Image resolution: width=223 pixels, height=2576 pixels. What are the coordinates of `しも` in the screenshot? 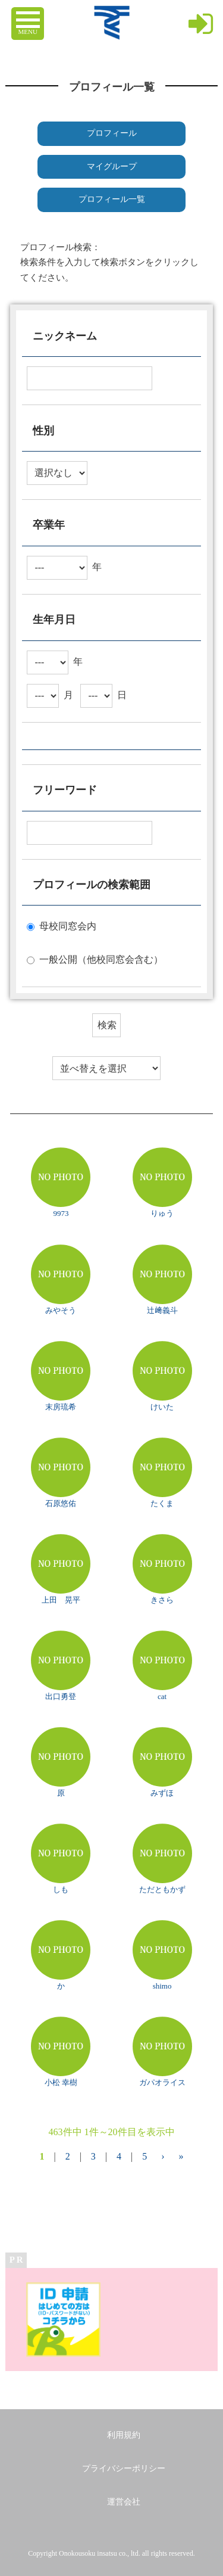 It's located at (60, 1889).